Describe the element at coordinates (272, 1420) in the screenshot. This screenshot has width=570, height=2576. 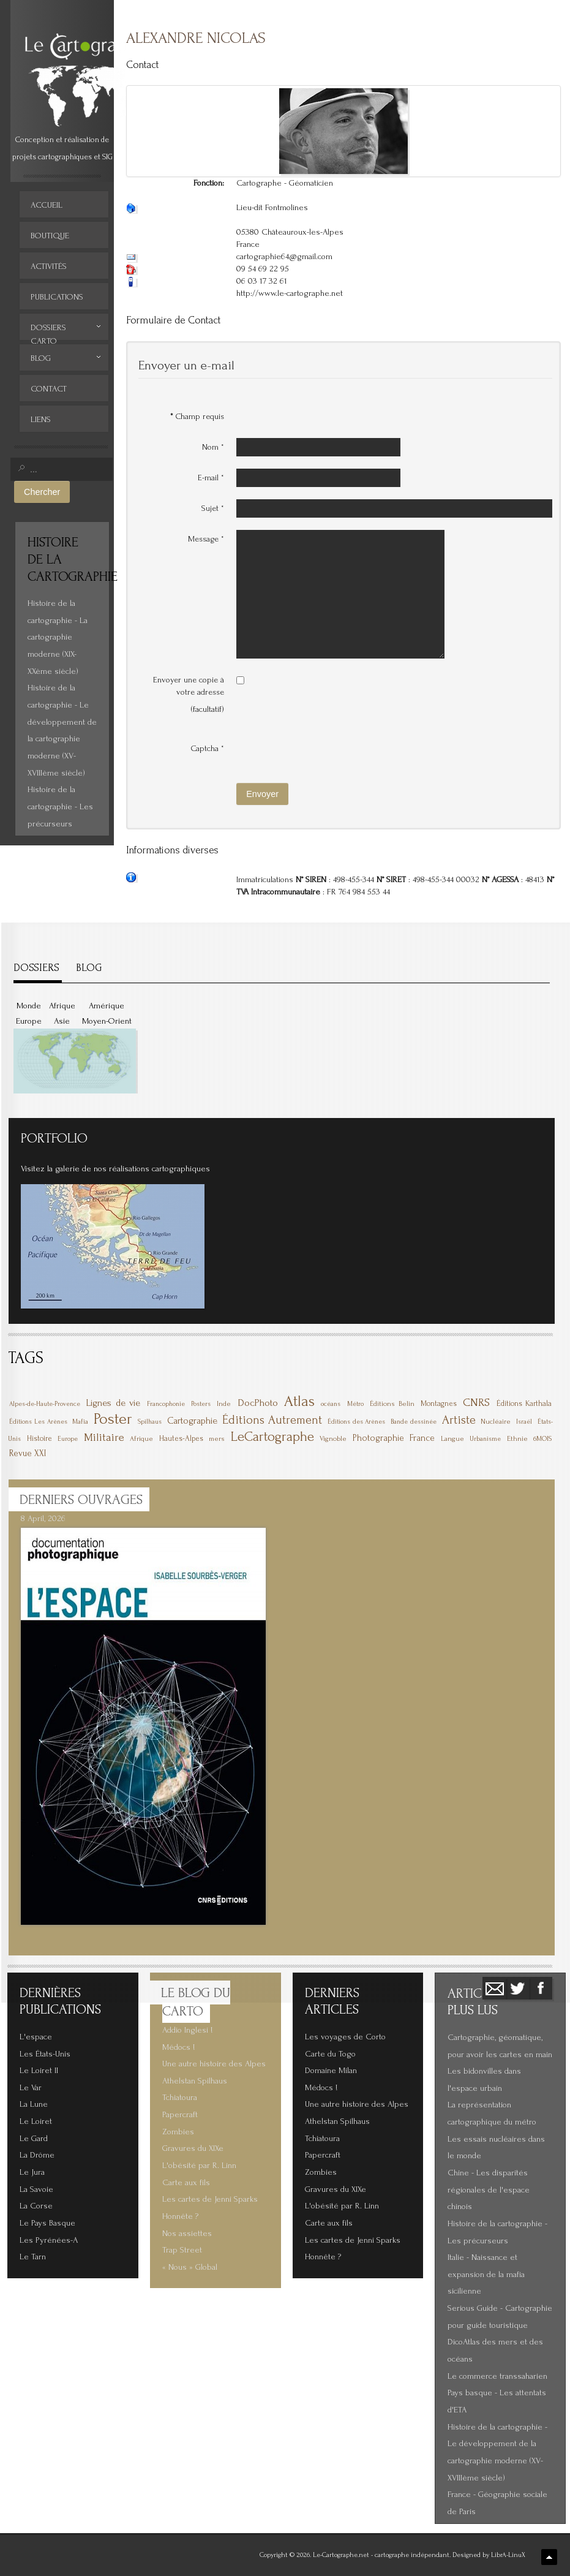
I see `Éditions Autrement` at that location.